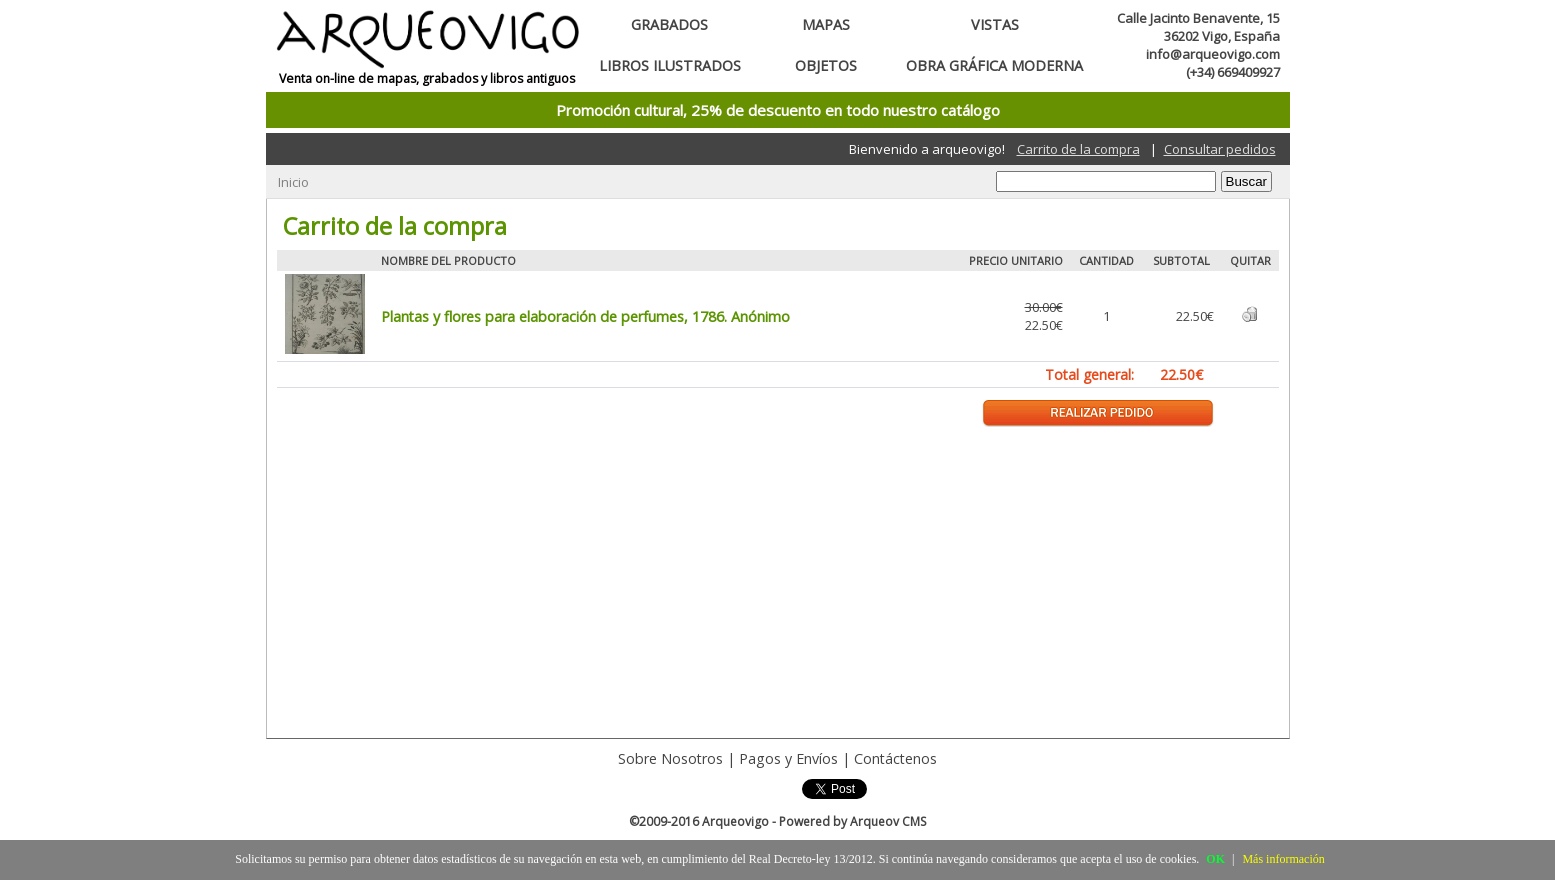 This screenshot has height=880, width=1555. Describe the element at coordinates (585, 316) in the screenshot. I see `Plantas y flores para elaboración de perfumes, 1786. Anónimo` at that location.